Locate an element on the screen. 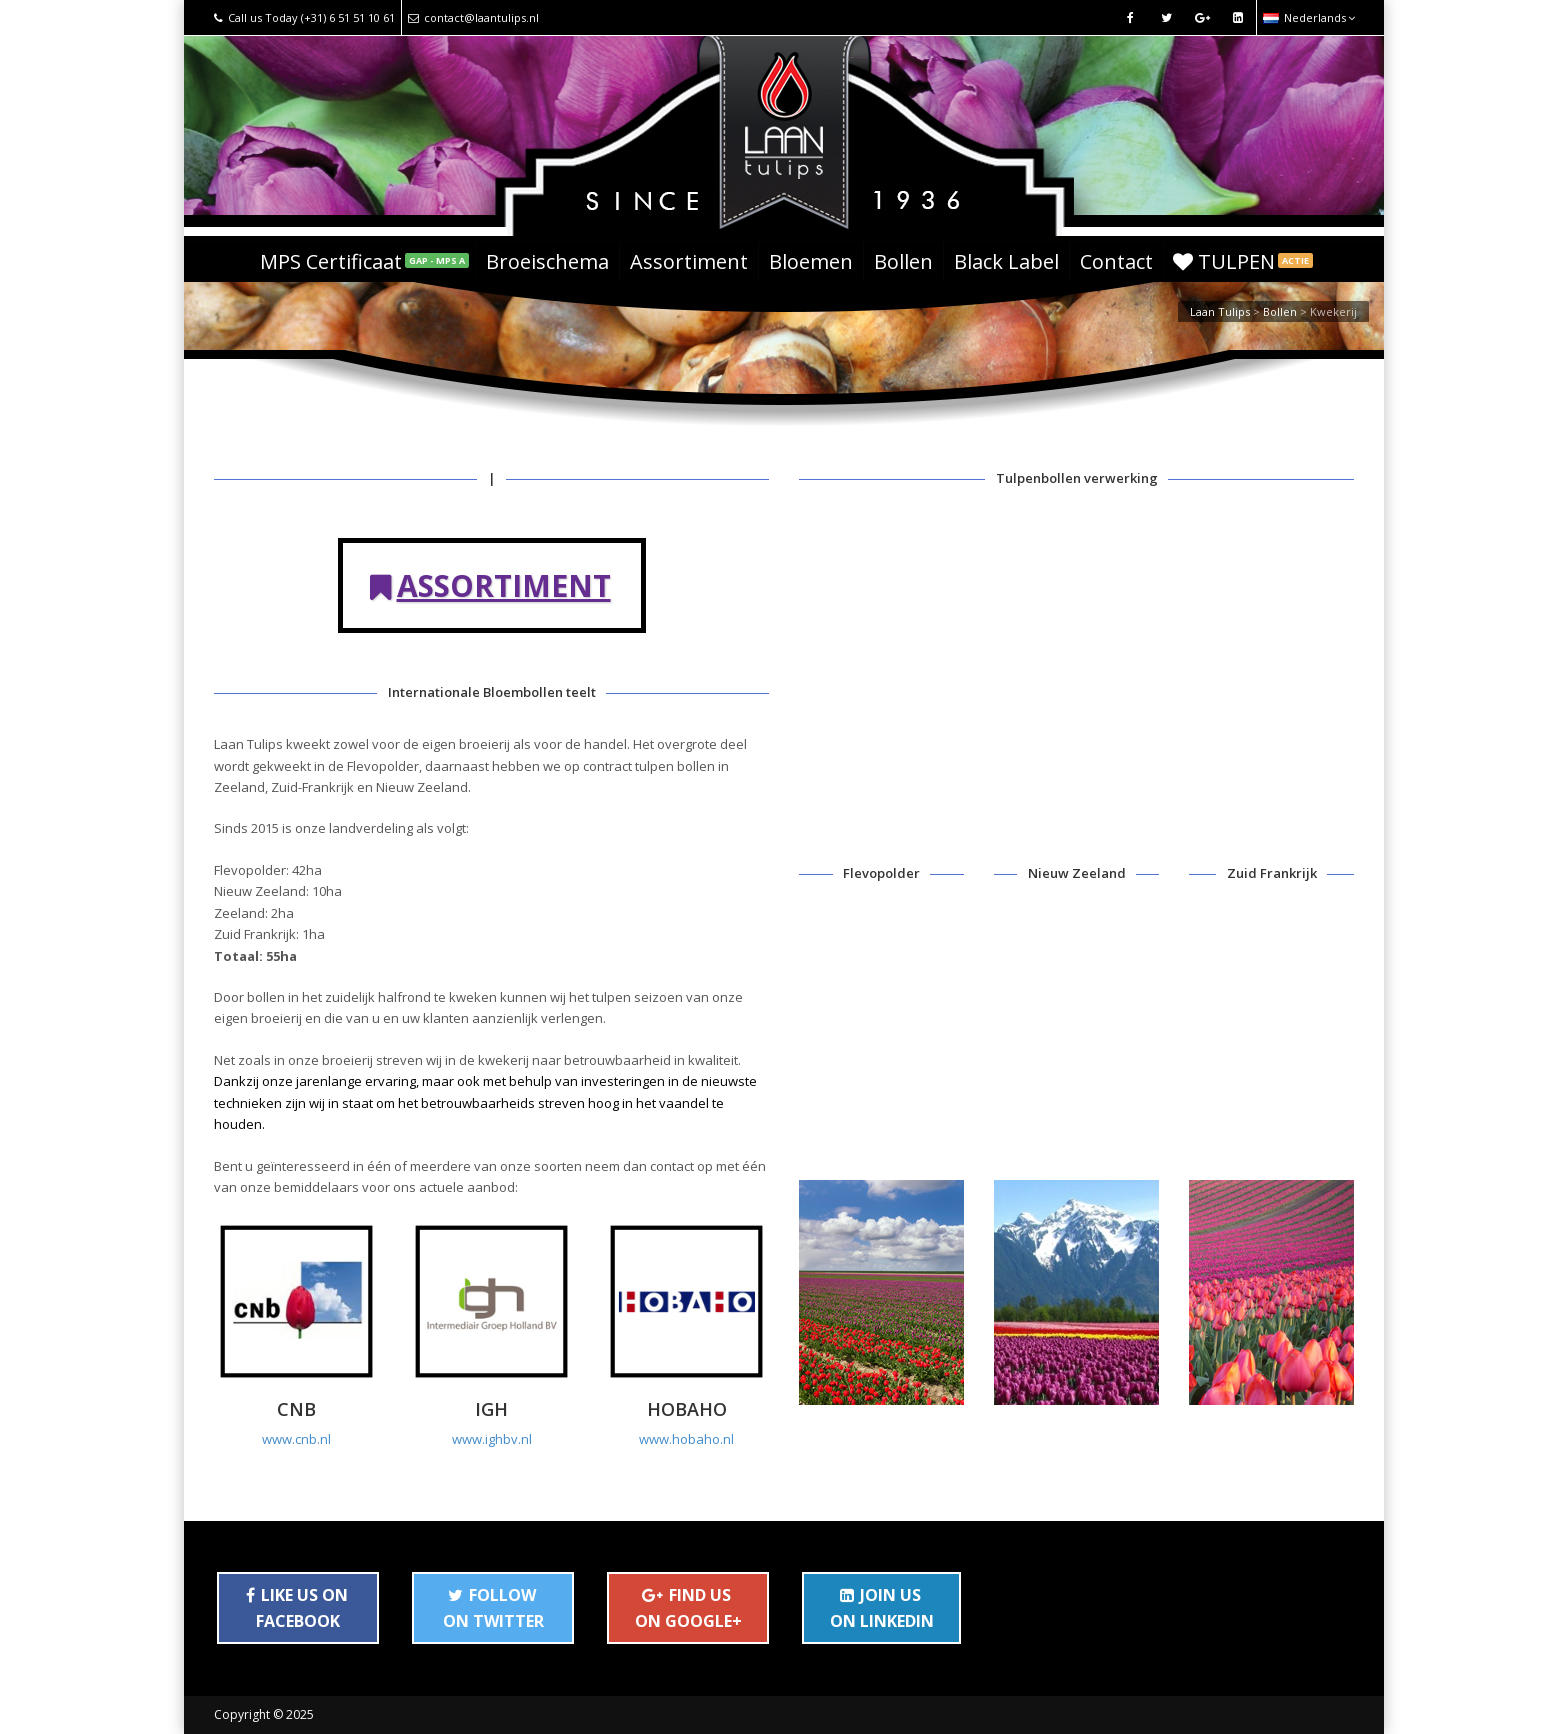 This screenshot has height=1734, width=1568. FOLLOW ON TWITTER is located at coordinates (493, 1608).